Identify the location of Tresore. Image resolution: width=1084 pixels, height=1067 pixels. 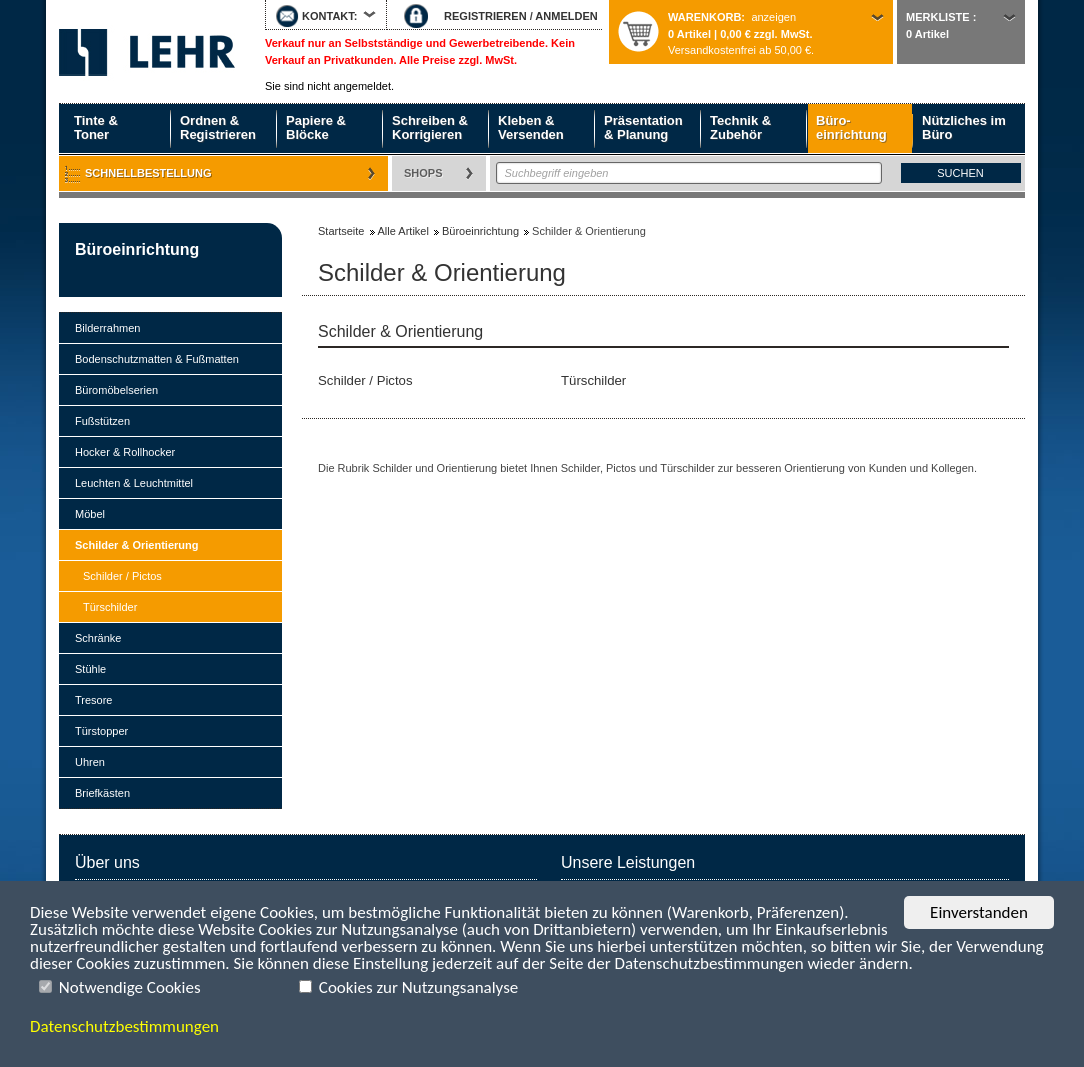
(94, 700).